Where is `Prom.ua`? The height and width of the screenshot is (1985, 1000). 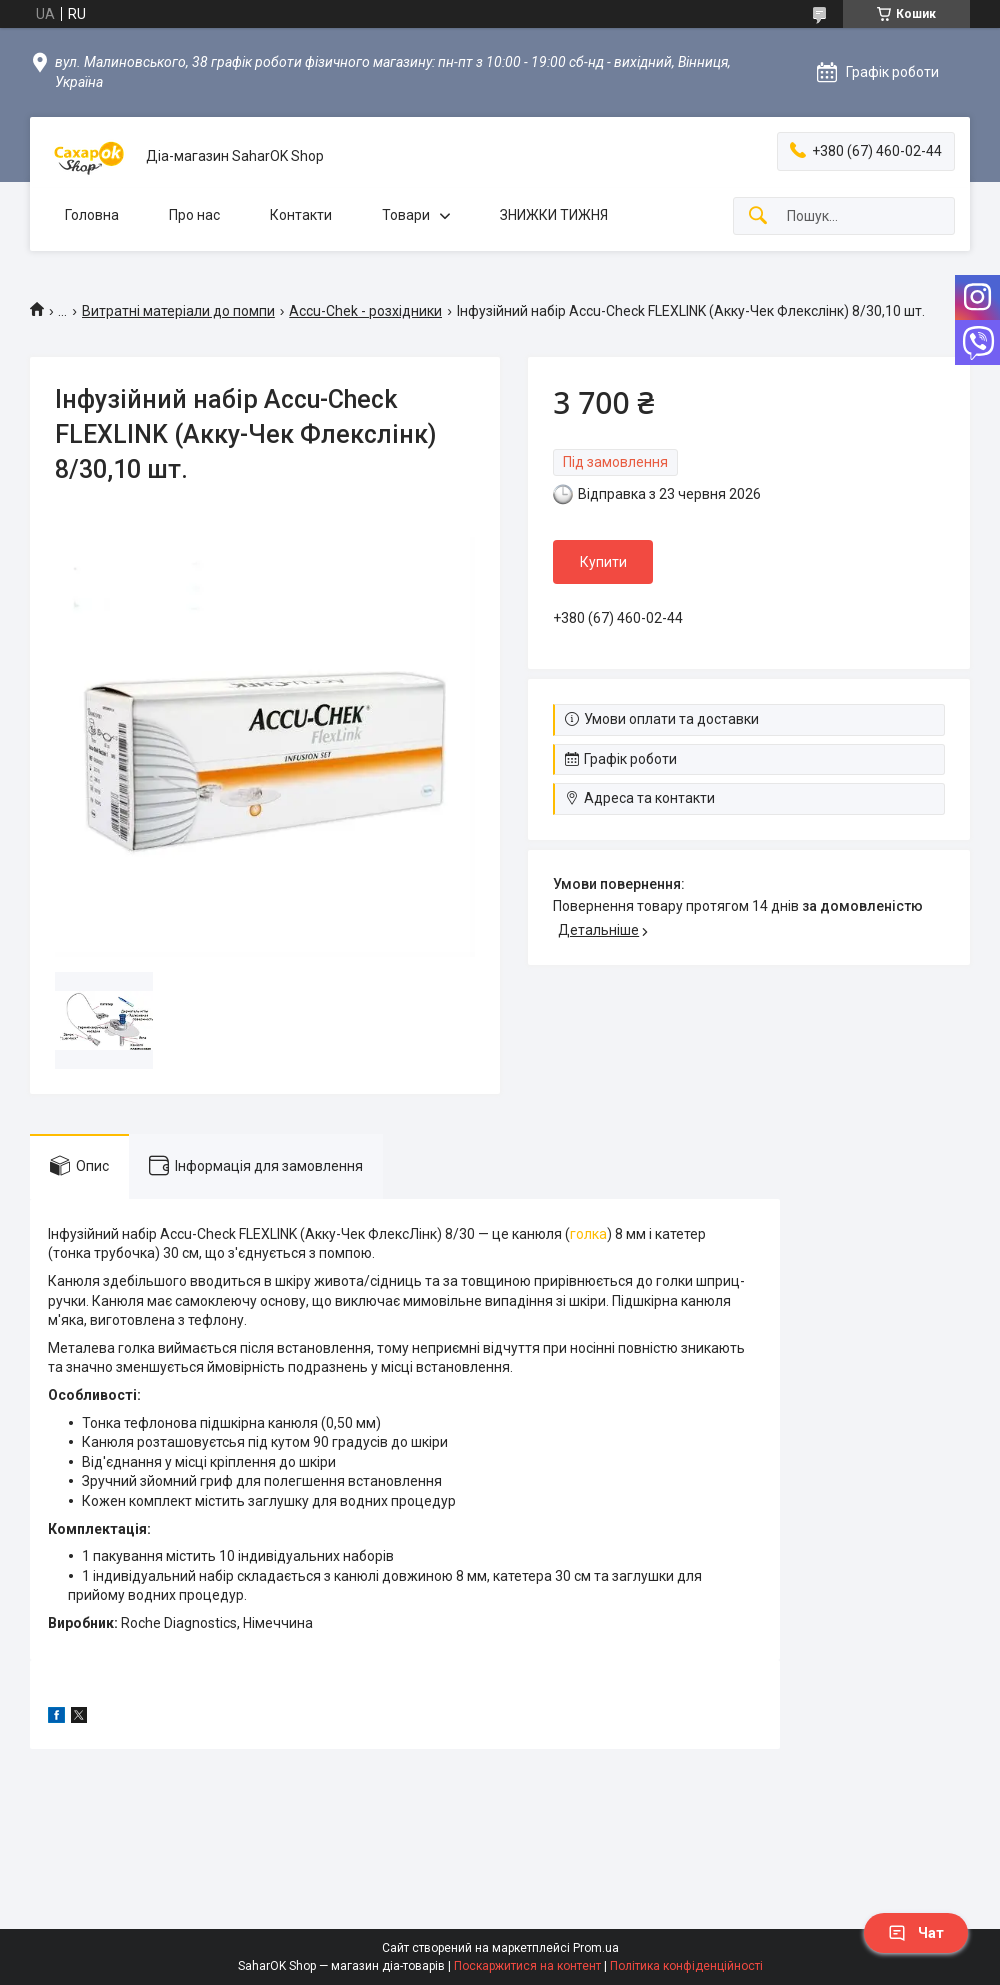 Prom.ua is located at coordinates (596, 1948).